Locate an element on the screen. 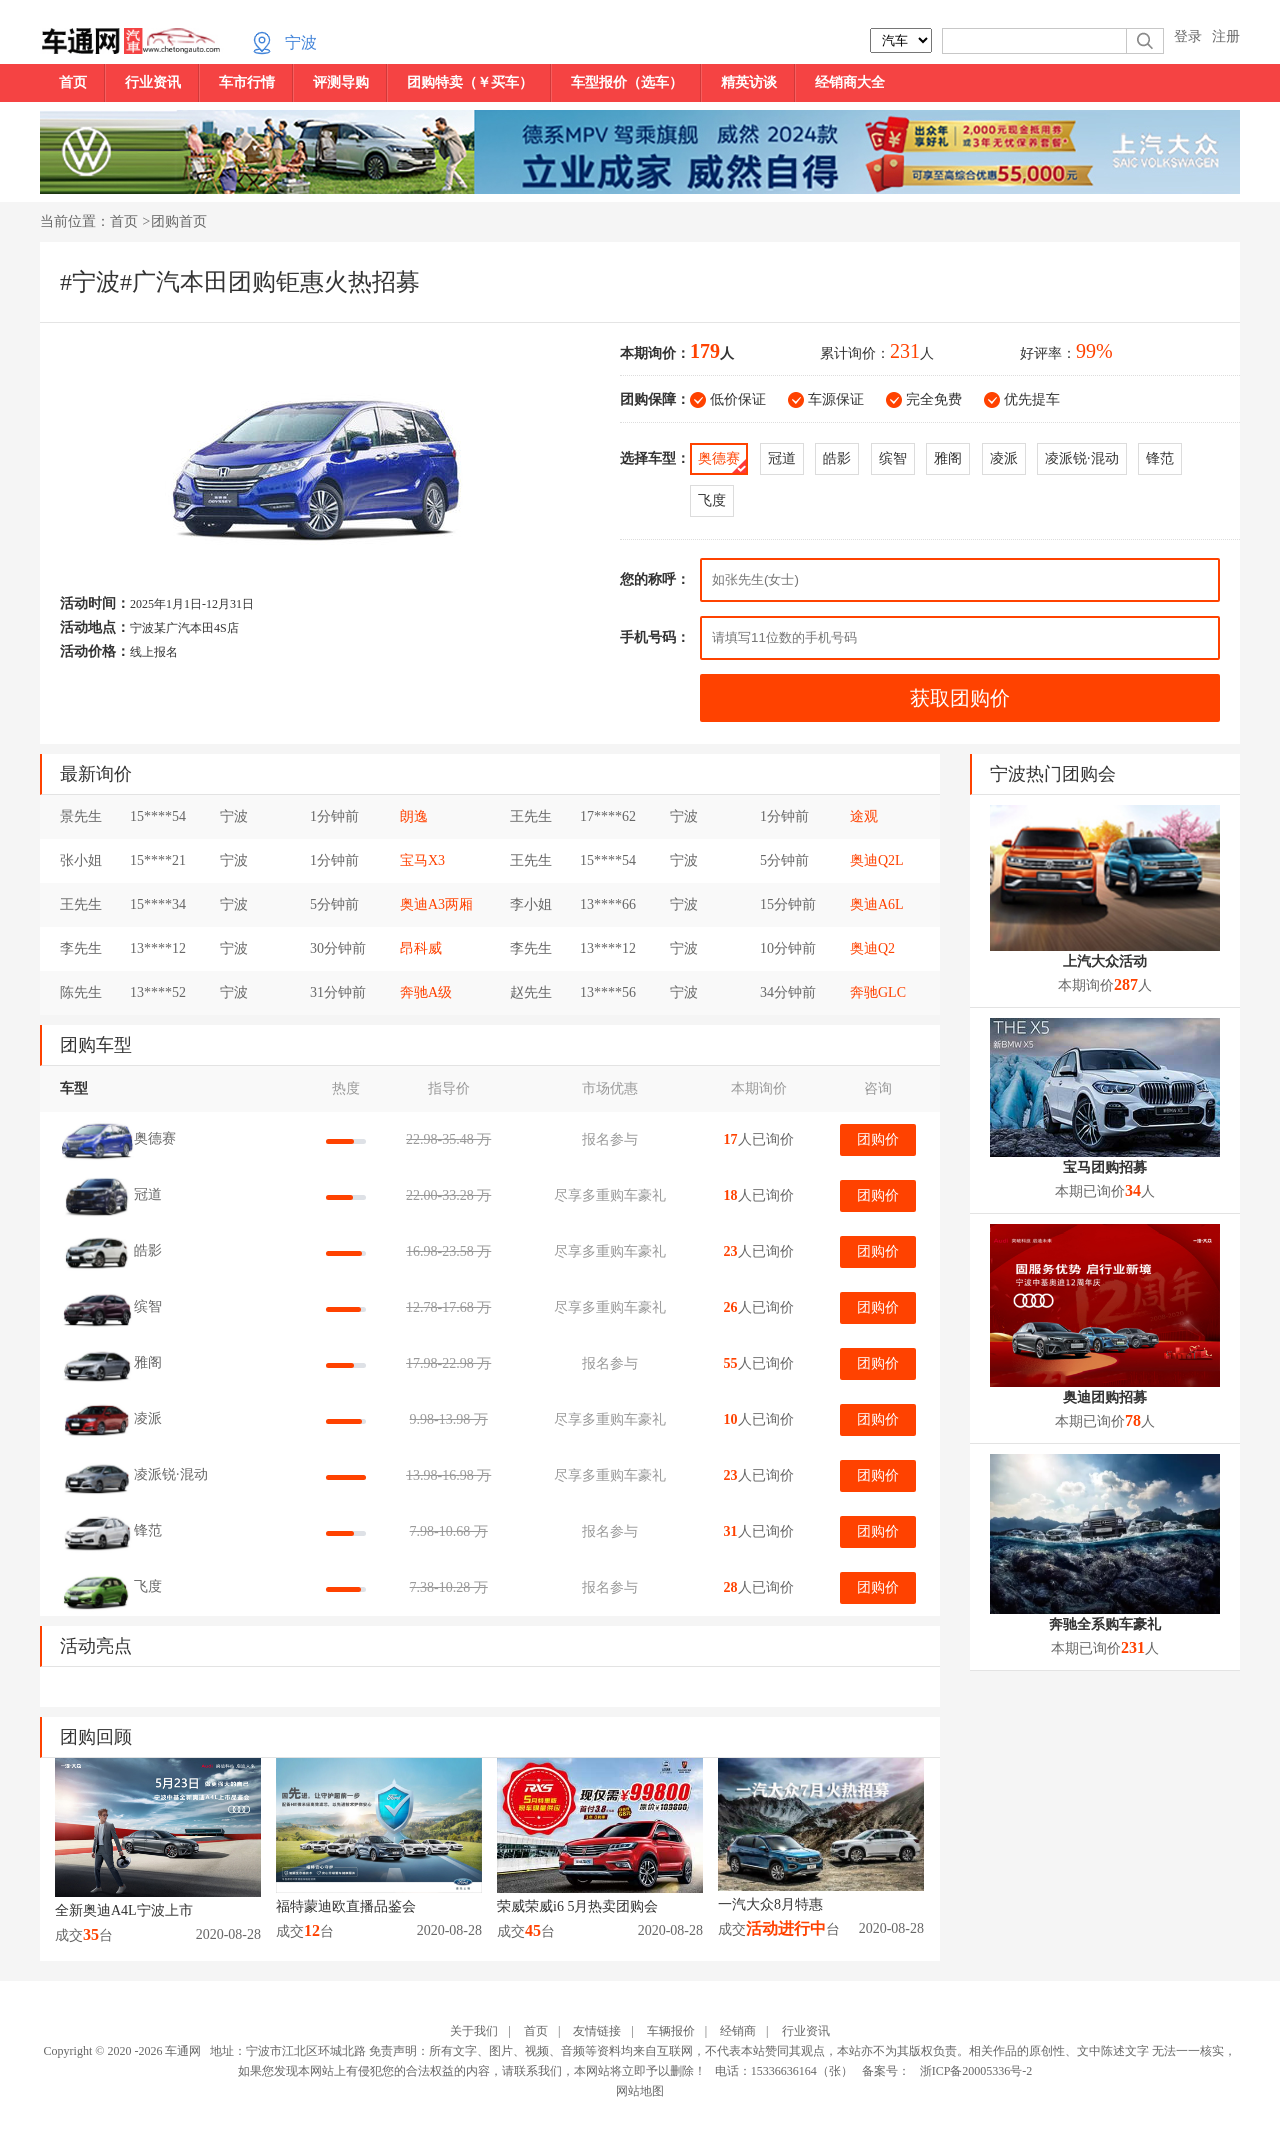 This screenshot has width=1280, height=2141. 经销商大全 is located at coordinates (850, 82).